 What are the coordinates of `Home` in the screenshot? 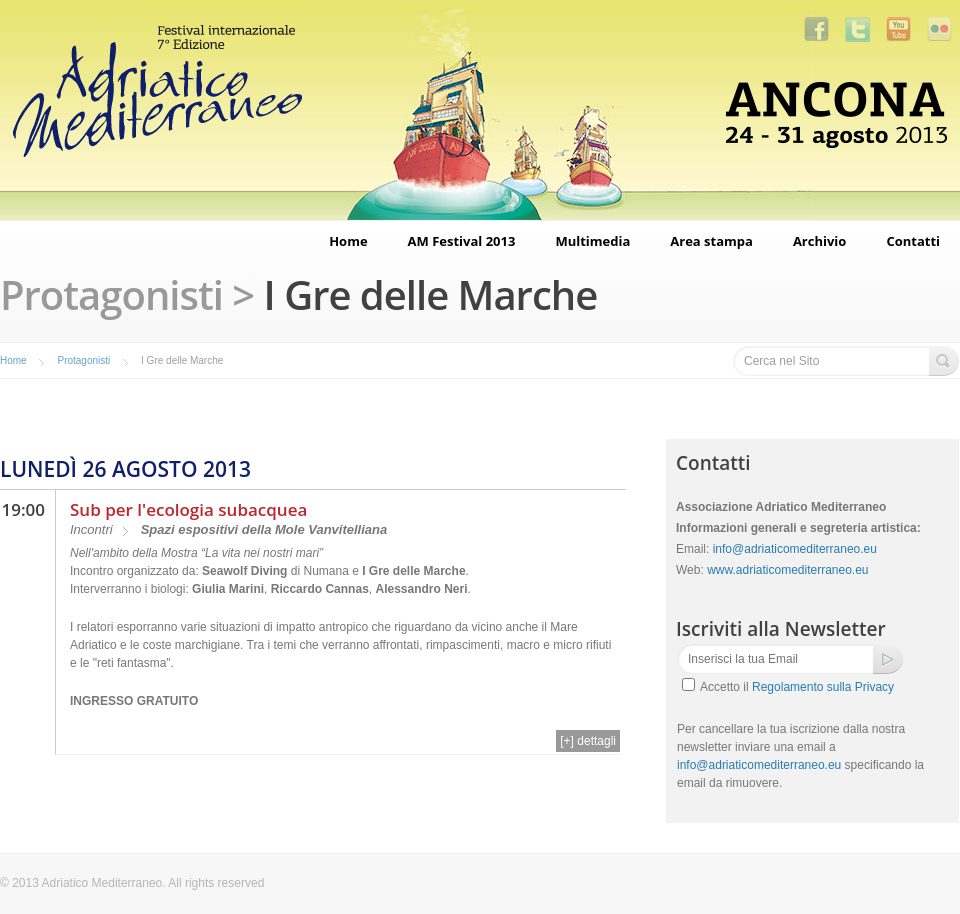 It's located at (348, 241).